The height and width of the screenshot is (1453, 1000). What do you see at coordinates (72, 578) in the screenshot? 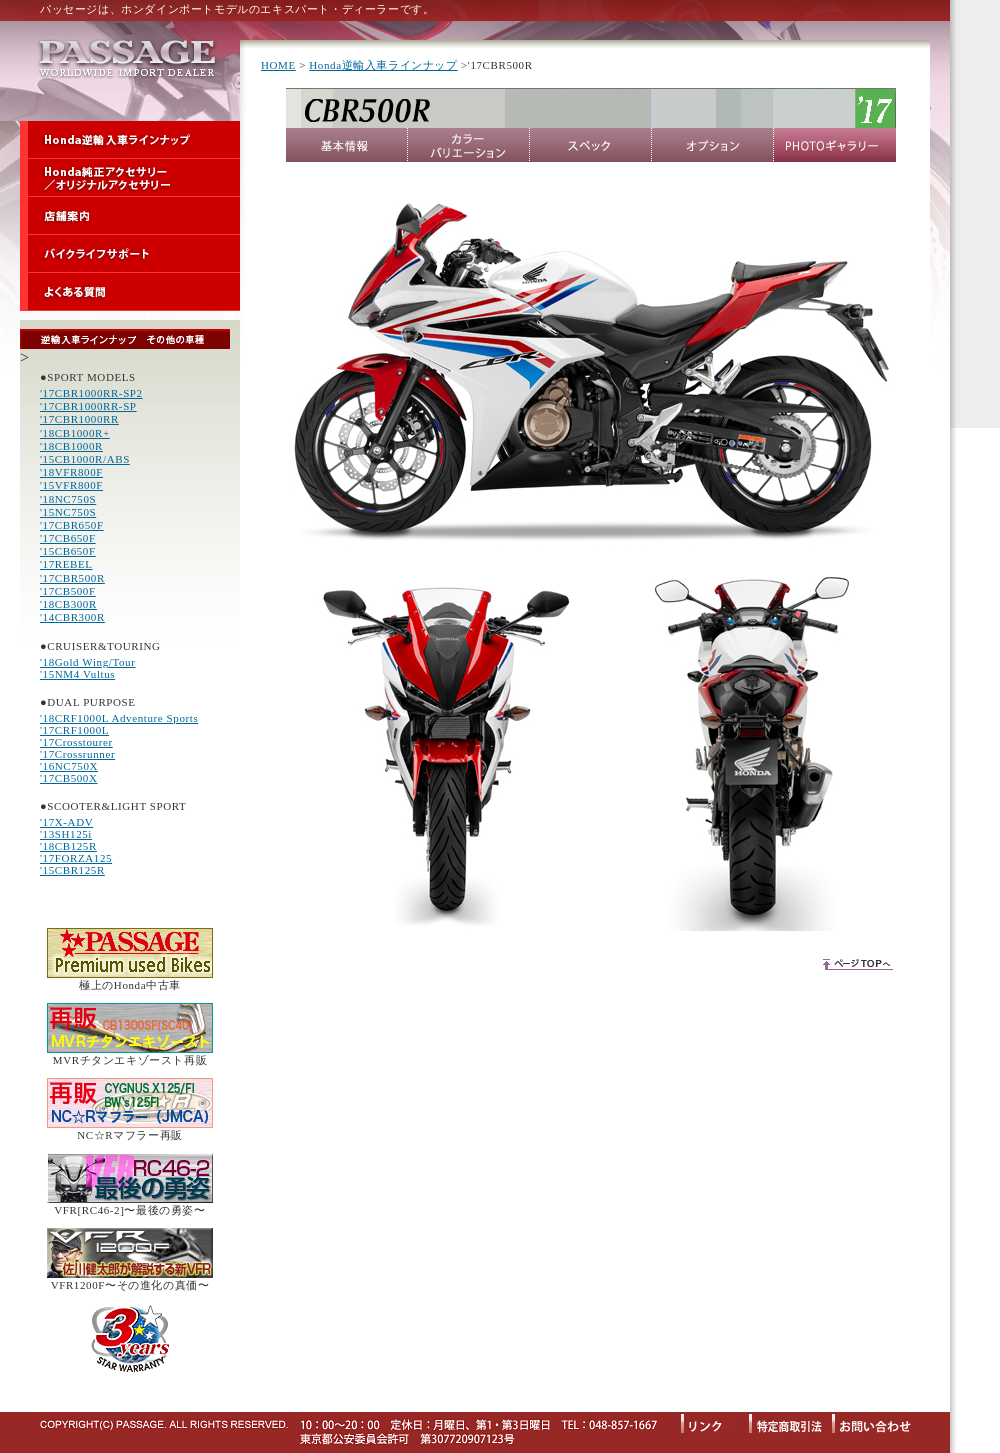
I see `'17CBR500R` at bounding box center [72, 578].